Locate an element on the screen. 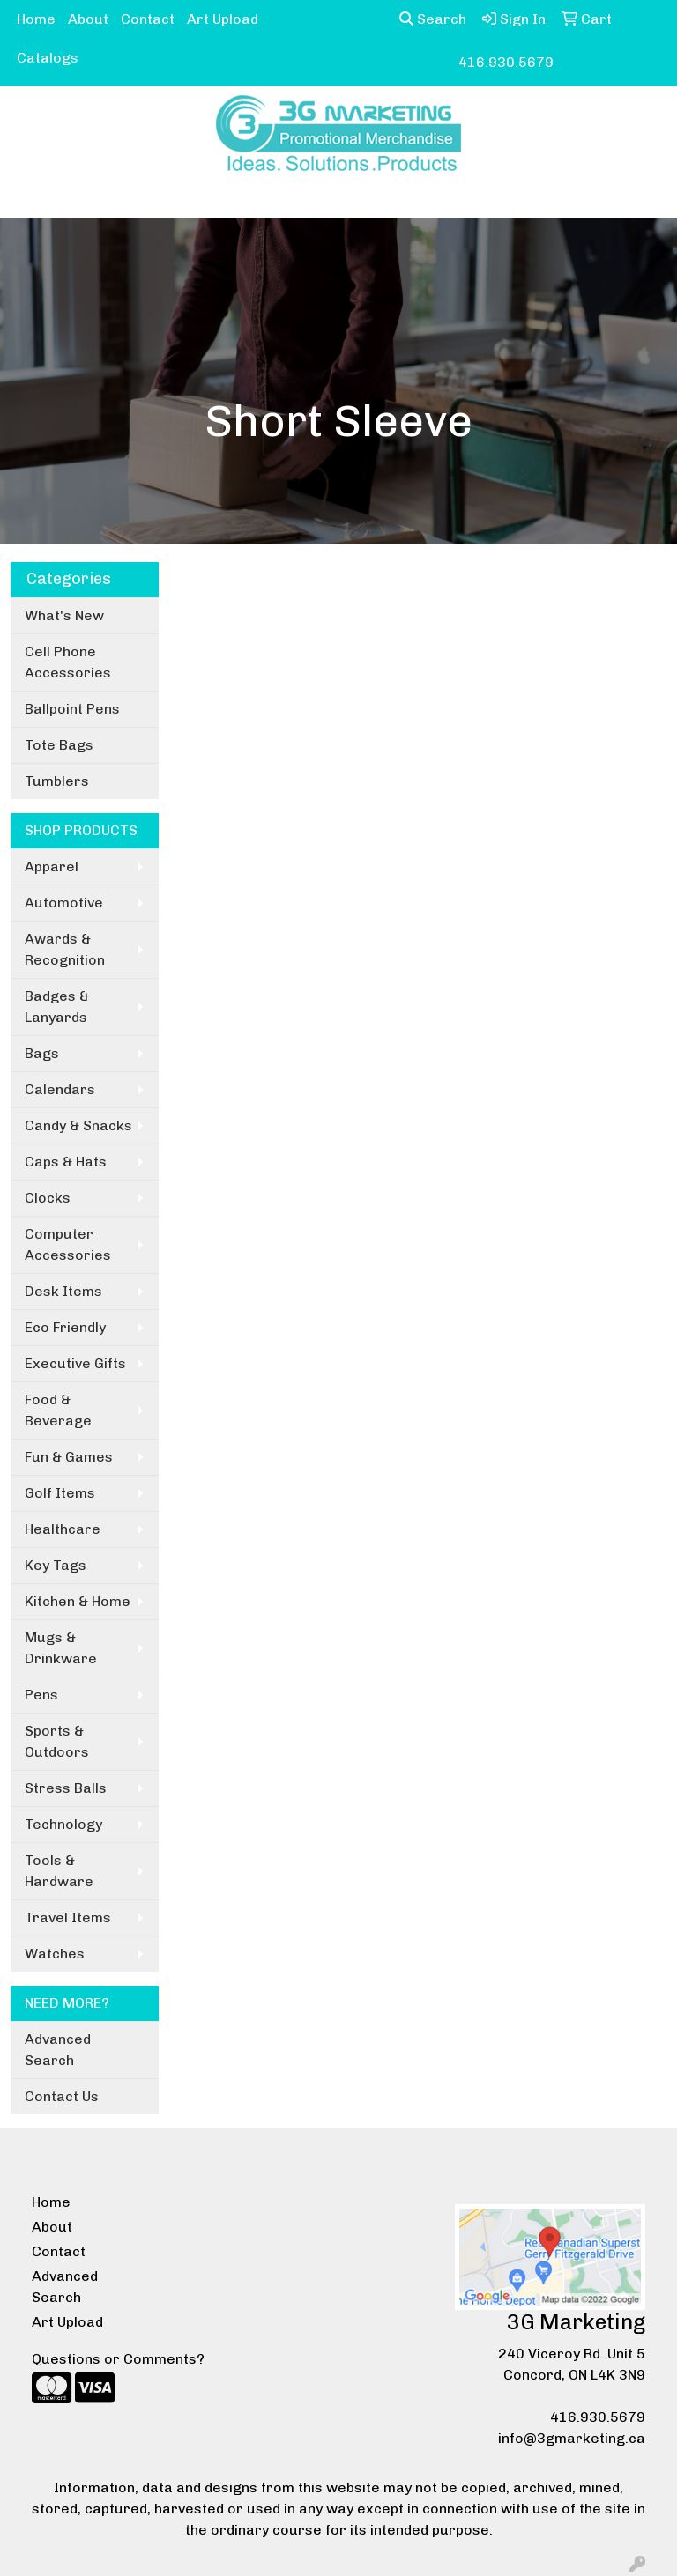 The width and height of the screenshot is (677, 2576). Technology is located at coordinates (63, 1824).